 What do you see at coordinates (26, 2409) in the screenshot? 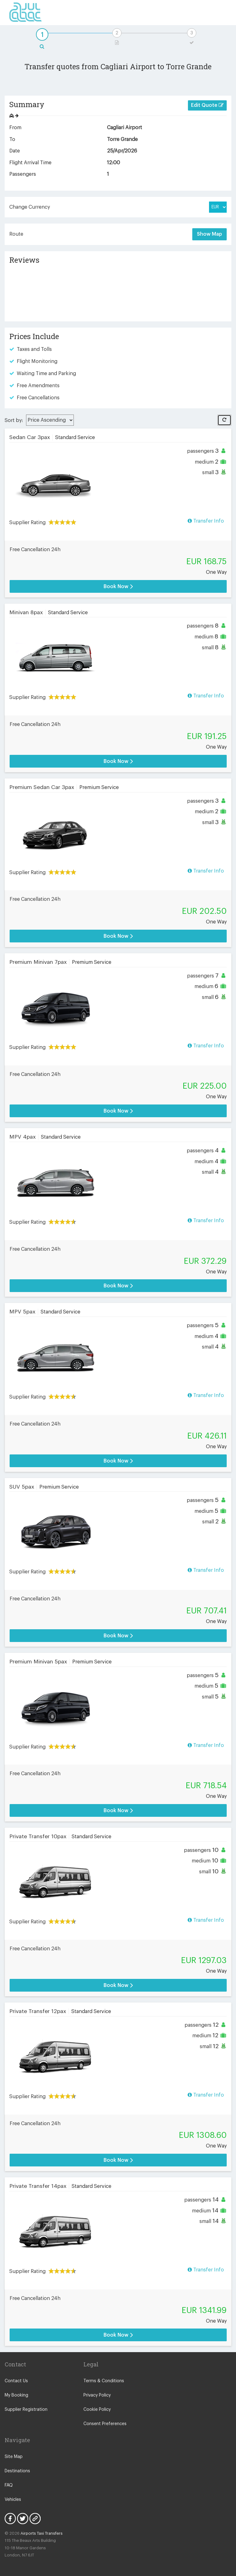
I see `Supplier Registration` at bounding box center [26, 2409].